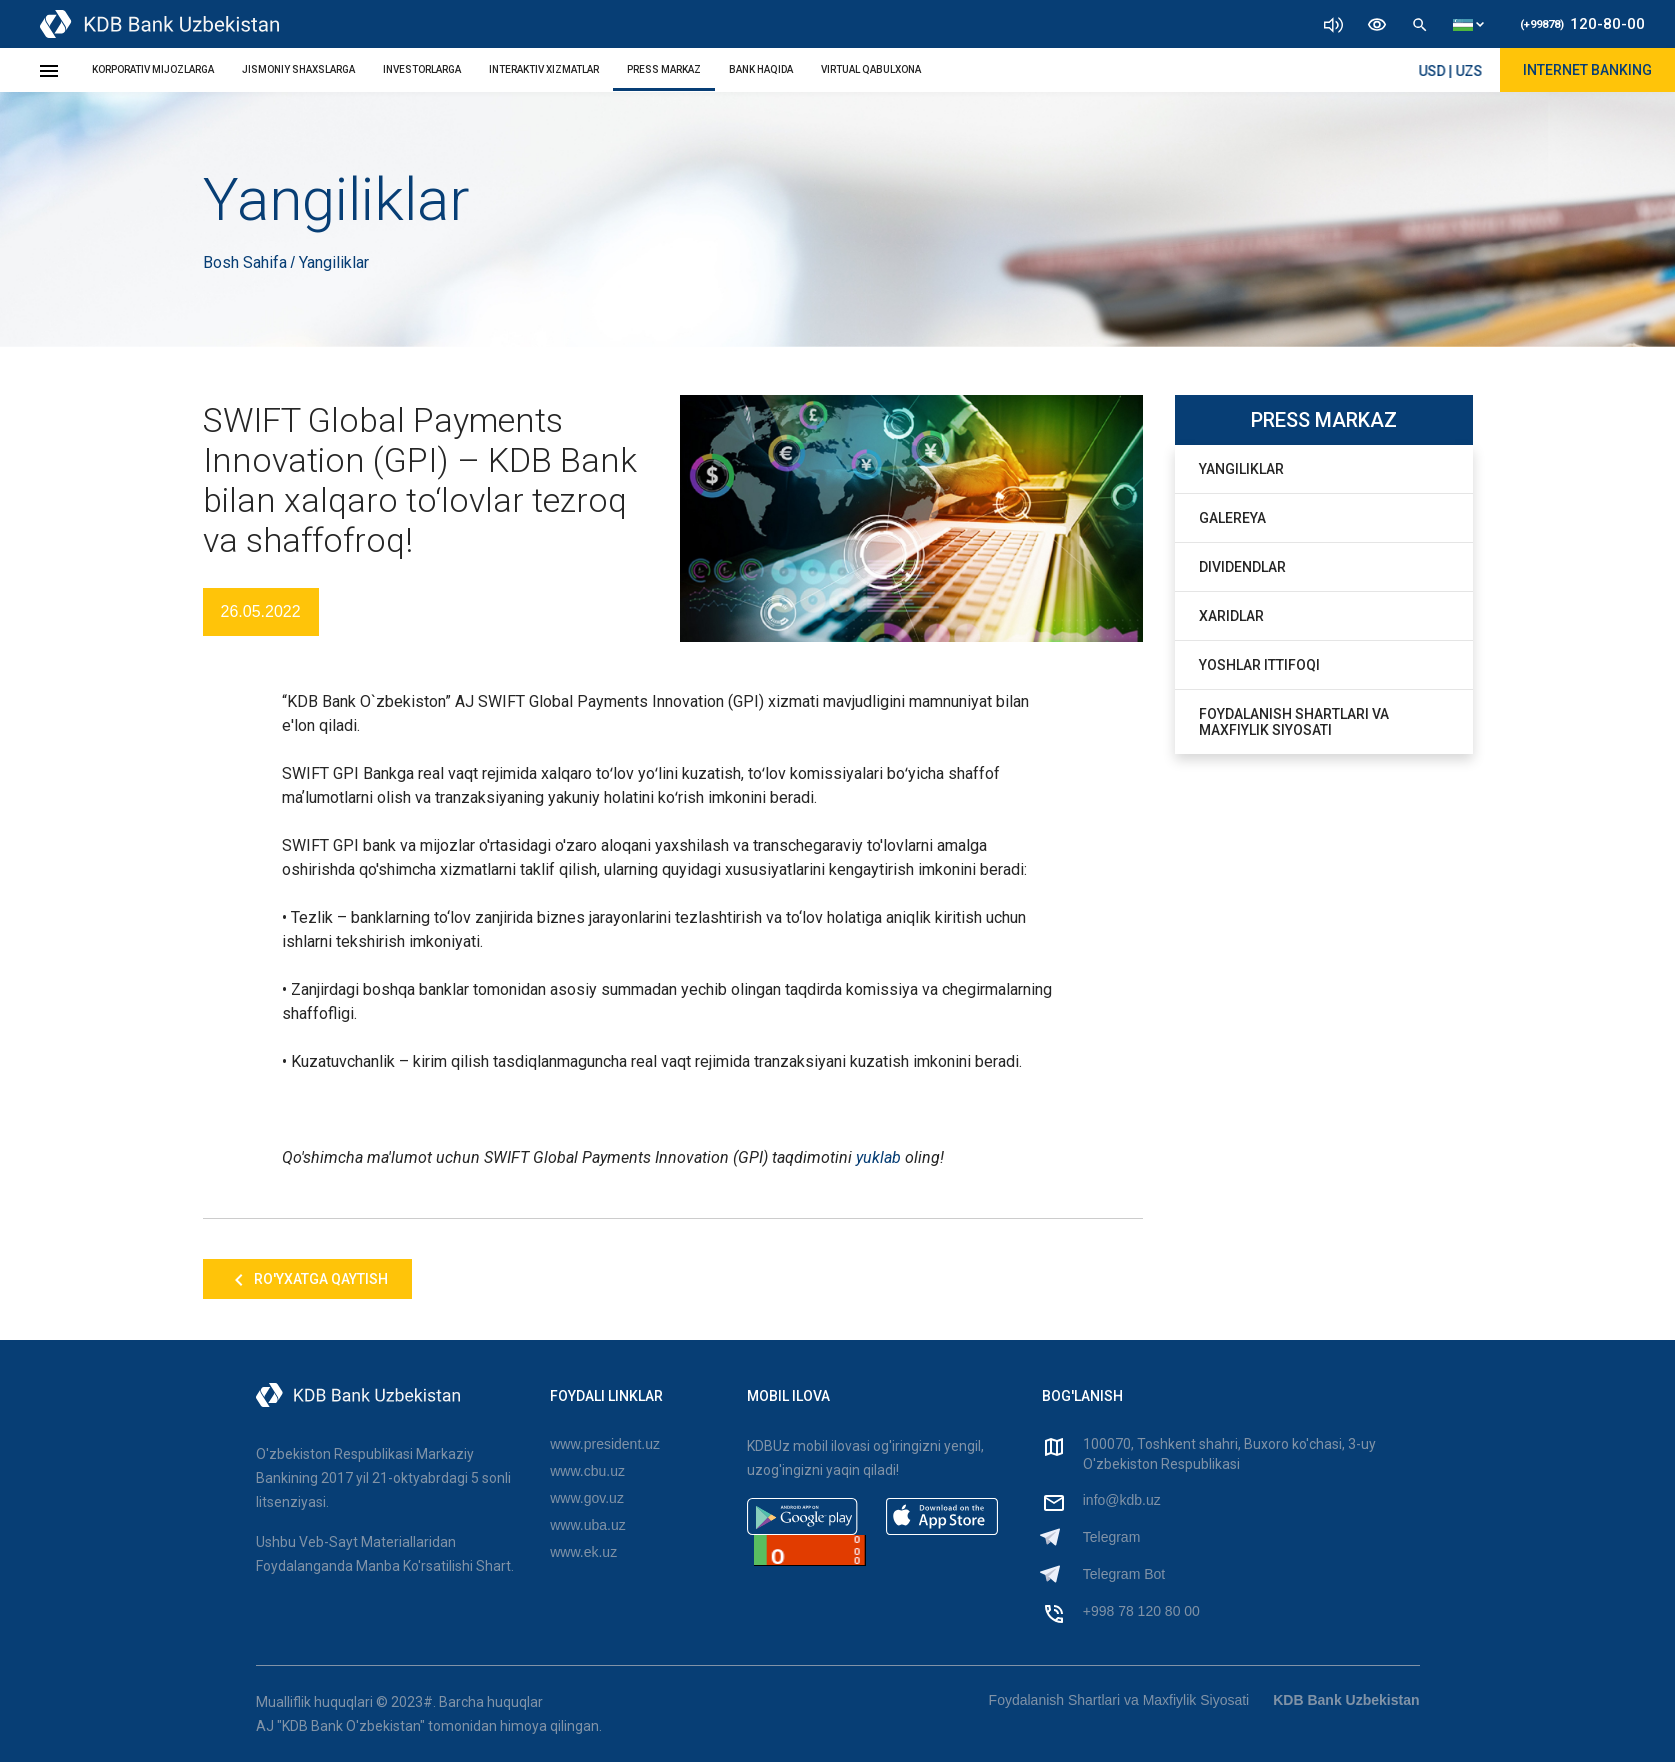 The height and width of the screenshot is (1762, 1675). I want to click on JISMONIY SHAXSLARGA, so click(298, 69).